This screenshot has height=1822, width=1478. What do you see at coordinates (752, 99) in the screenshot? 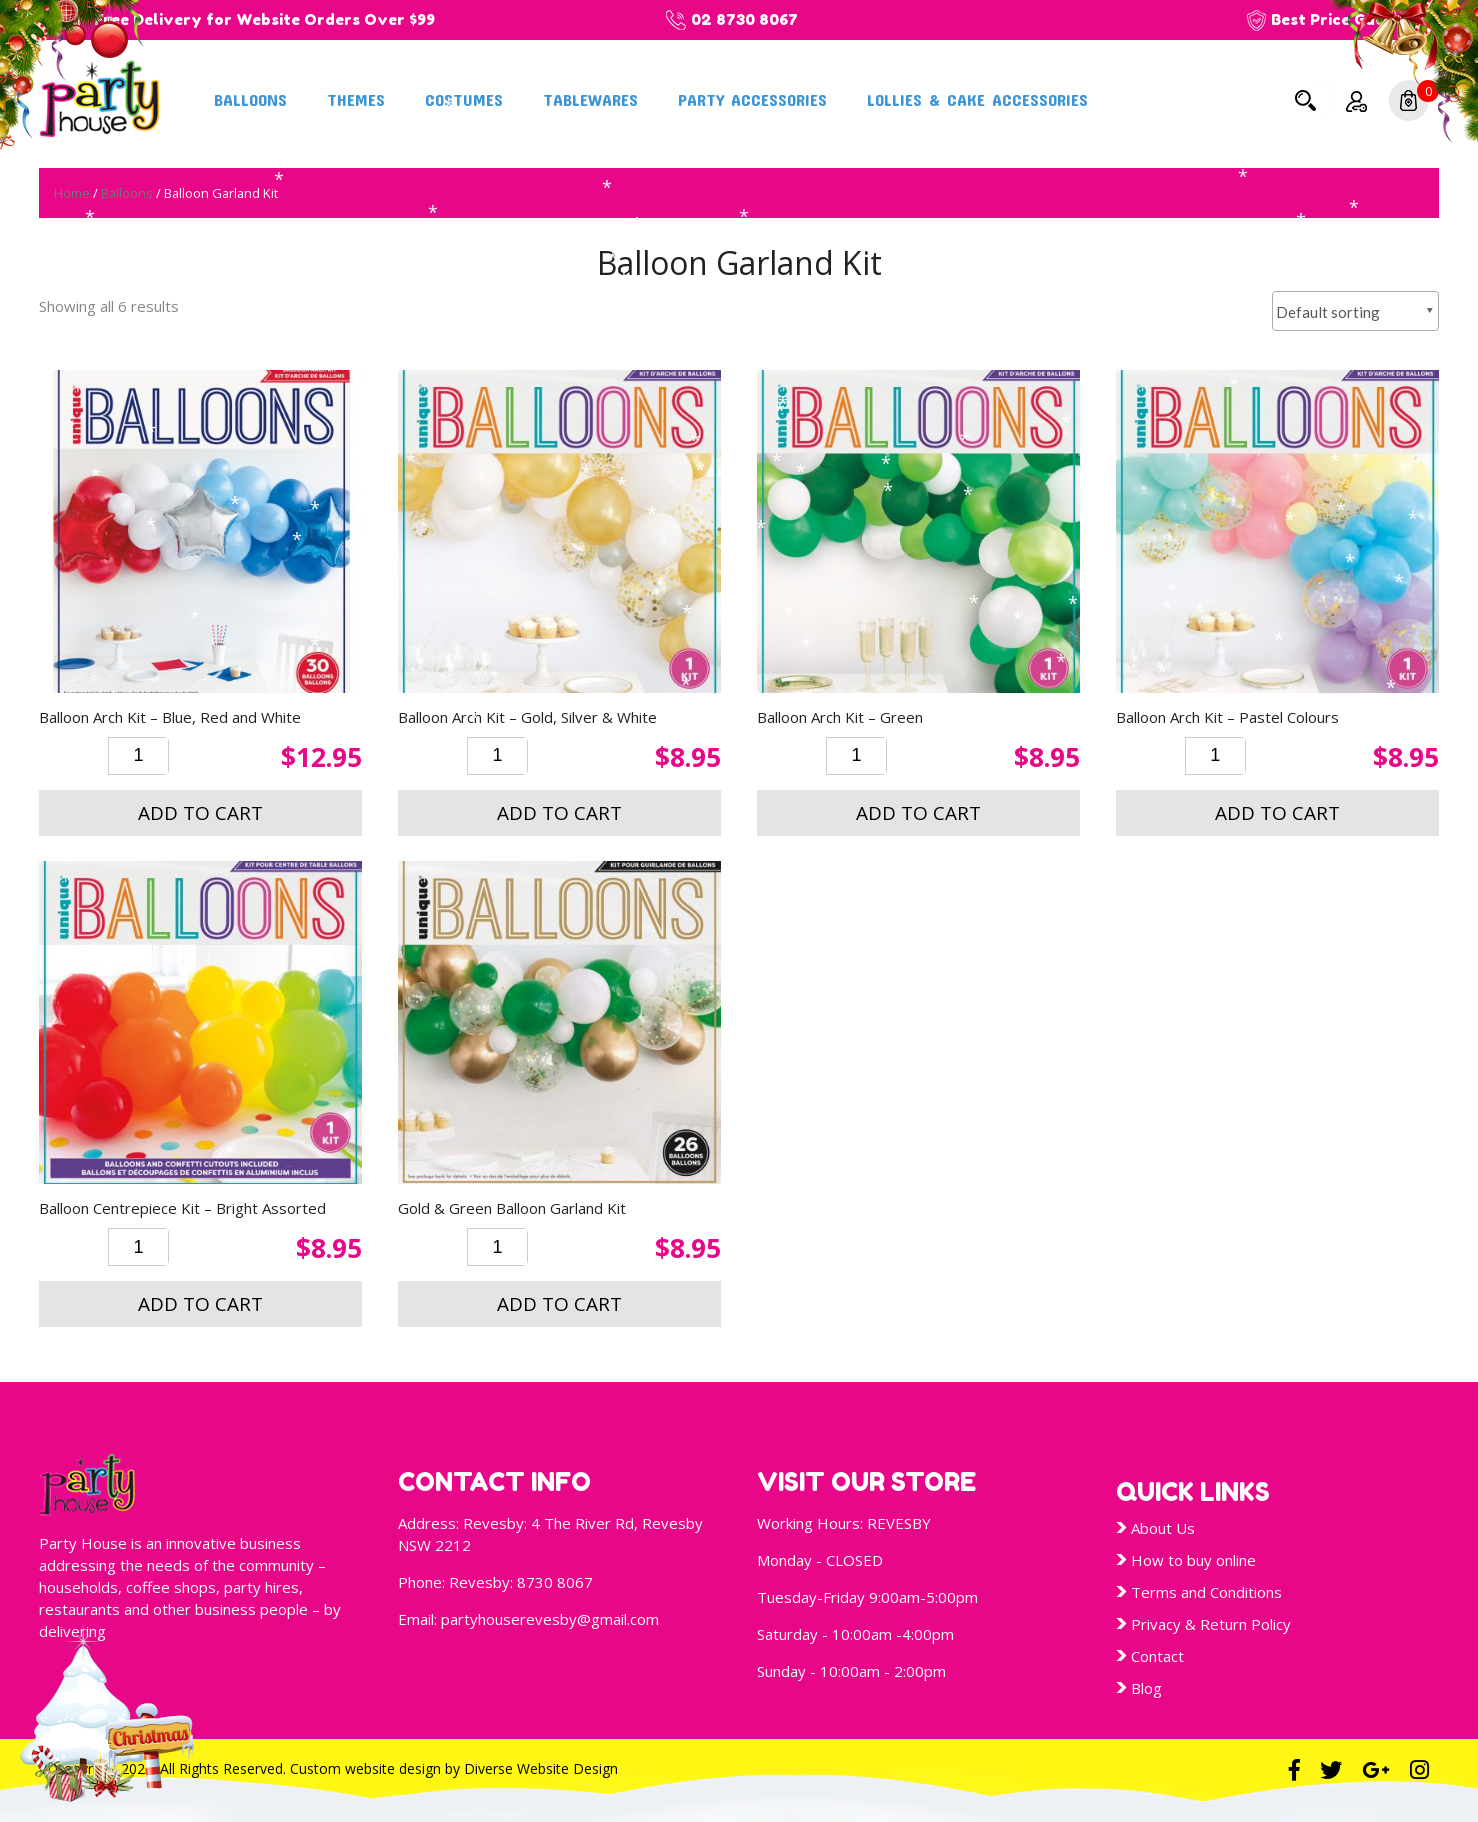
I see `Party Accessories` at bounding box center [752, 99].